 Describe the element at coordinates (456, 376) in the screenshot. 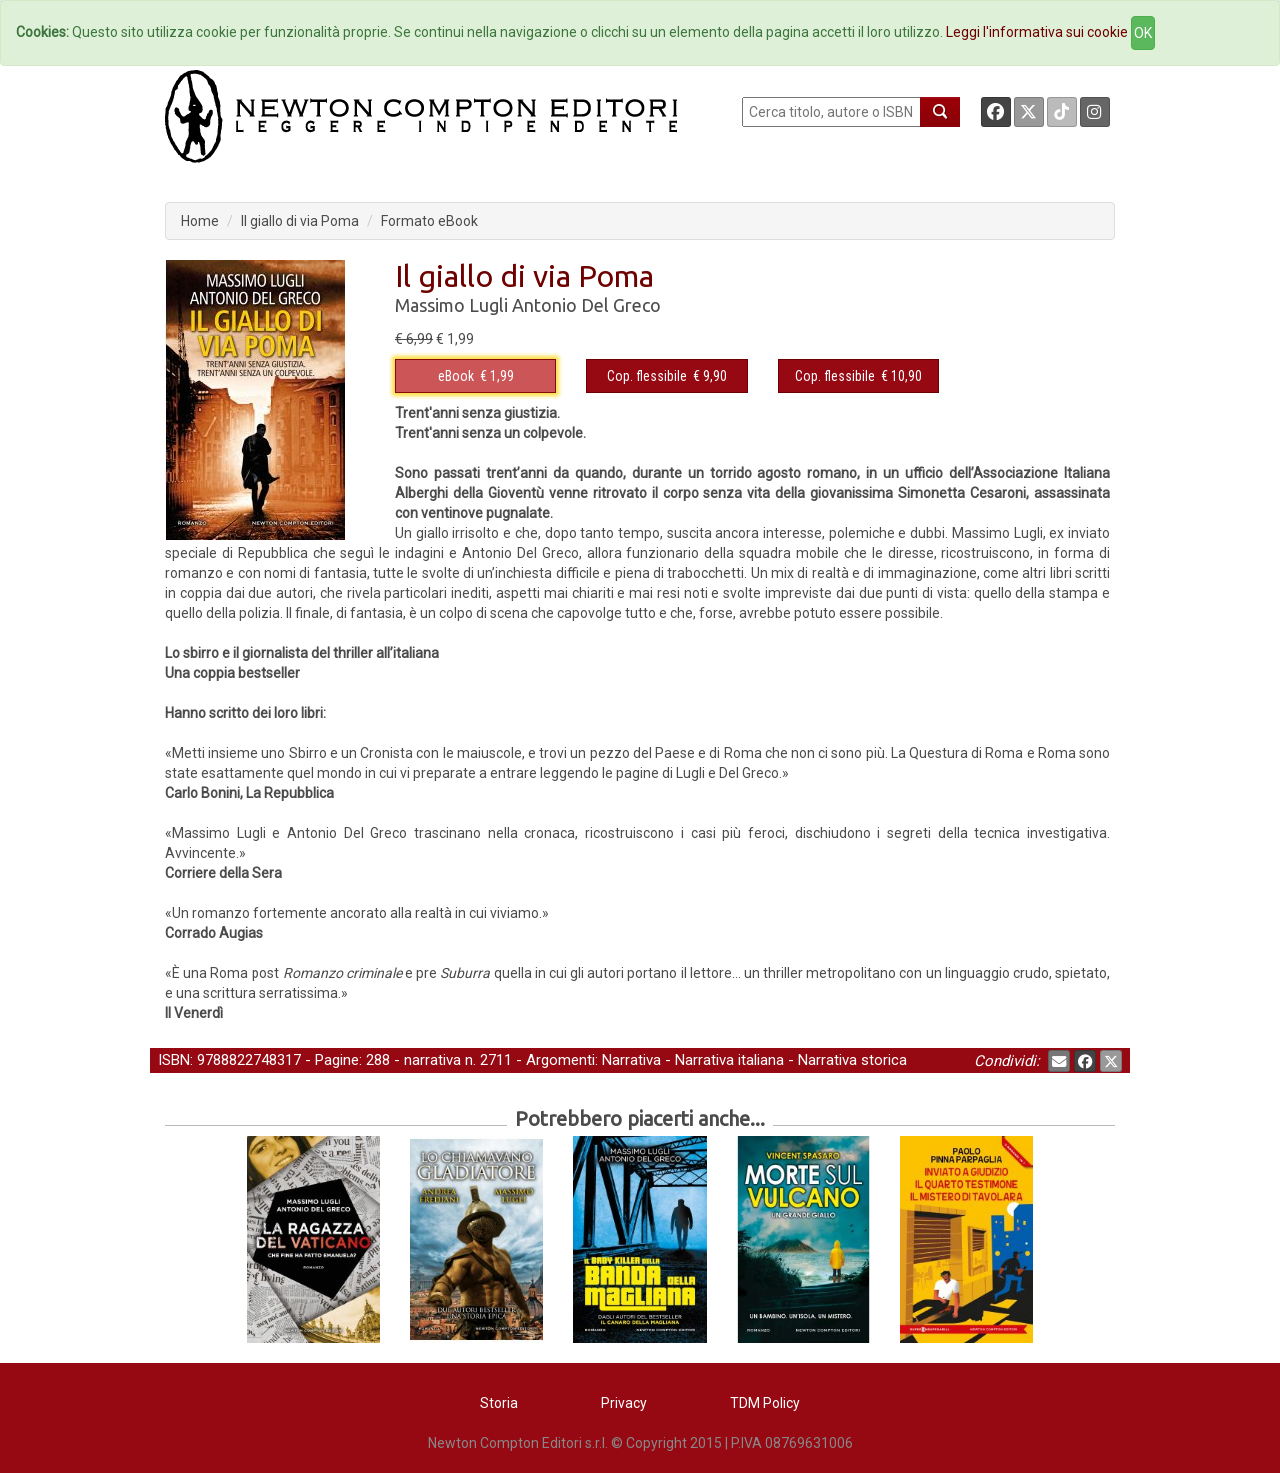

I see `eBook` at that location.